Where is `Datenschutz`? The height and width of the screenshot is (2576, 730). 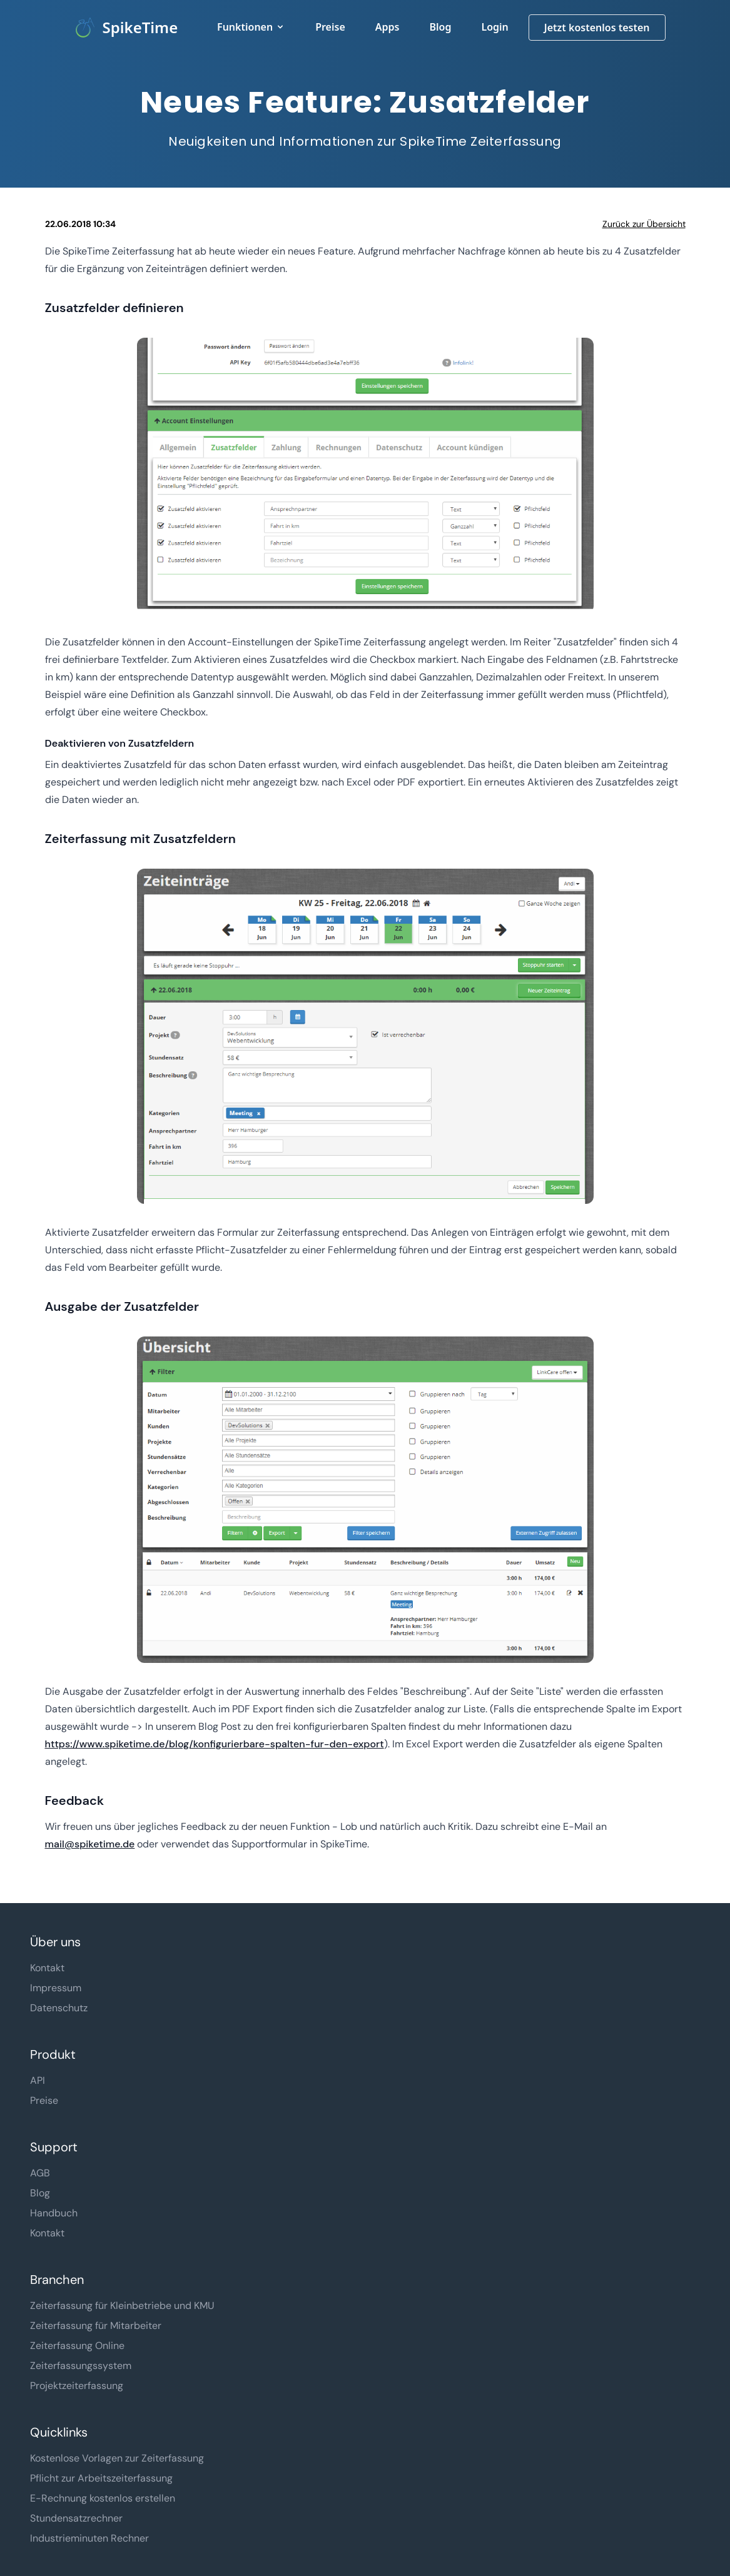
Datenschutz is located at coordinates (59, 2007).